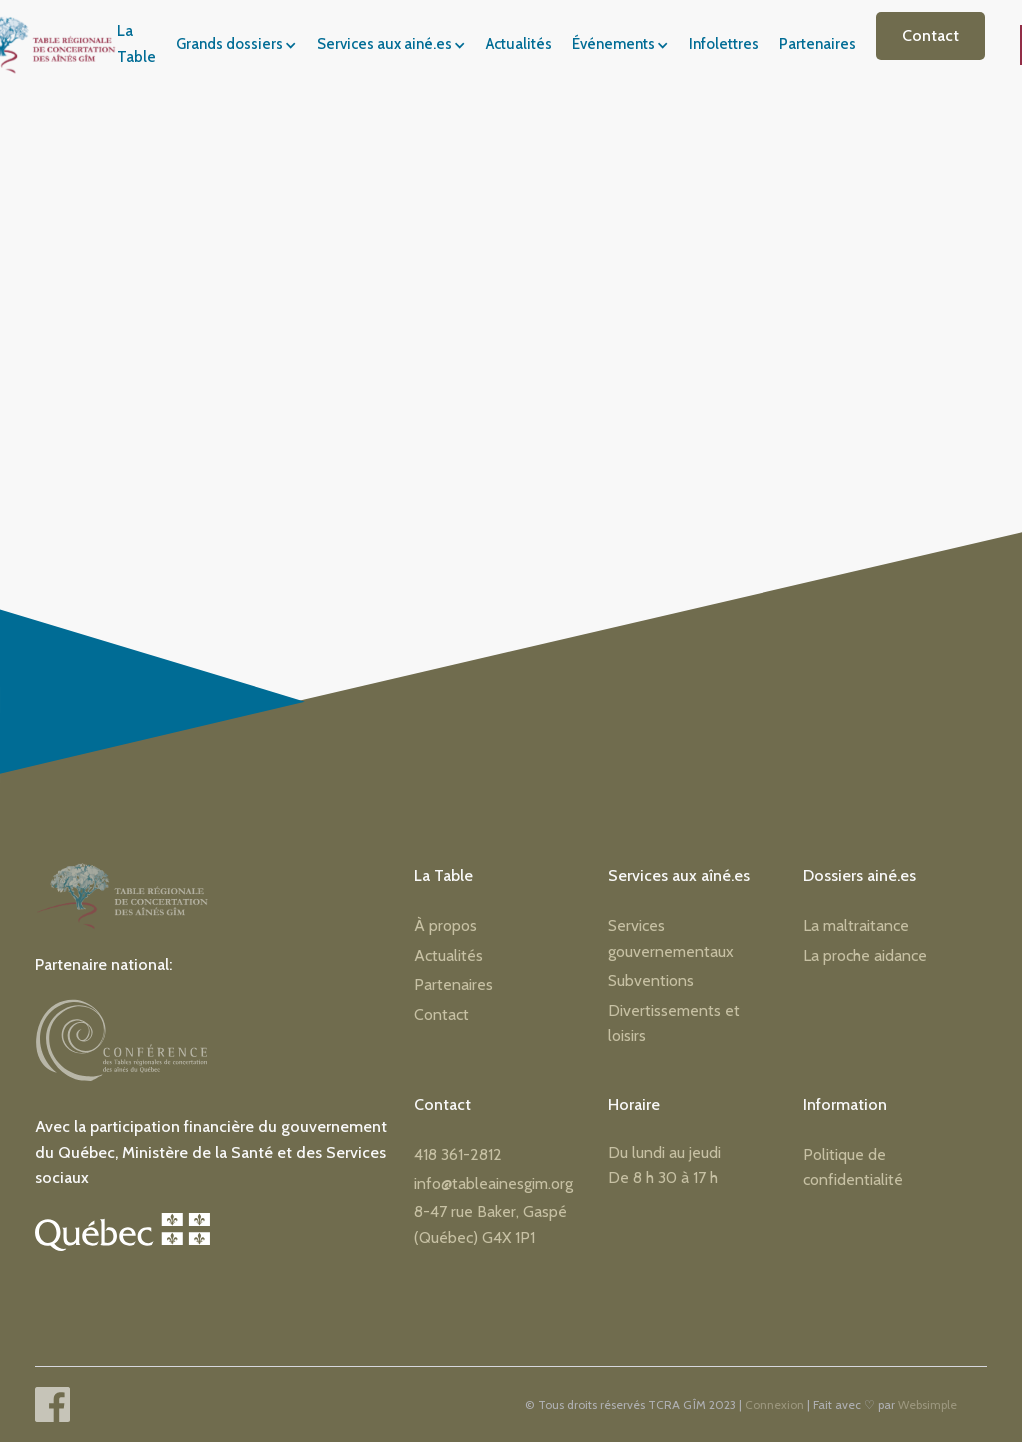 The image size is (1022, 1442). I want to click on Contact, so click(930, 35).